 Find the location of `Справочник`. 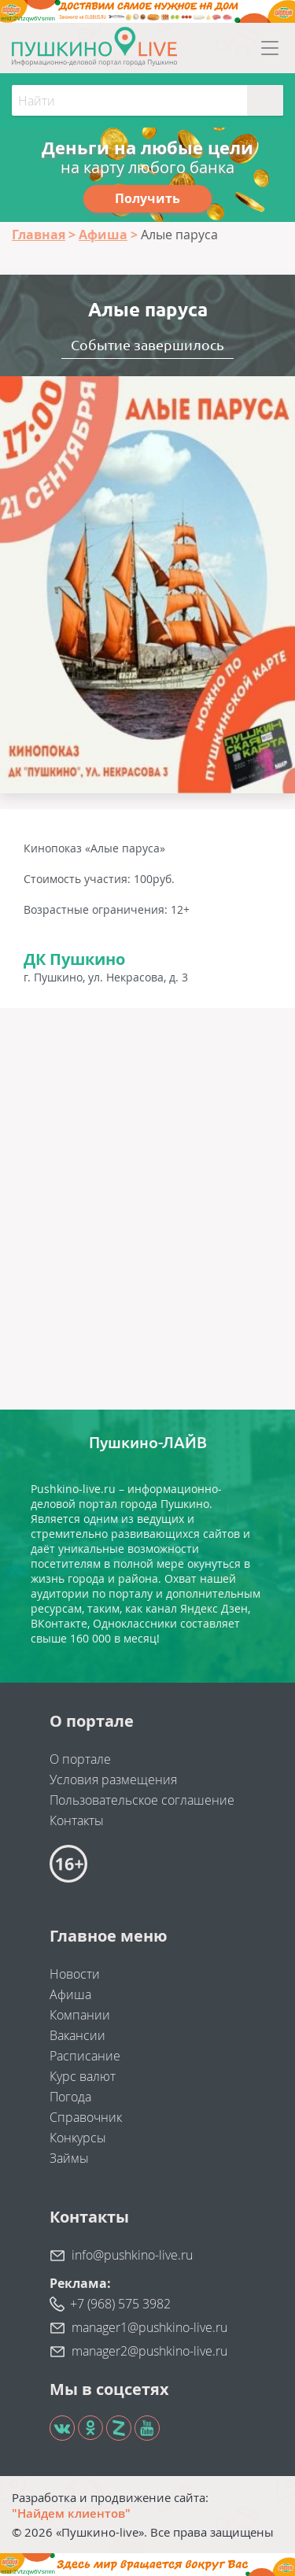

Справочник is located at coordinates (86, 2117).